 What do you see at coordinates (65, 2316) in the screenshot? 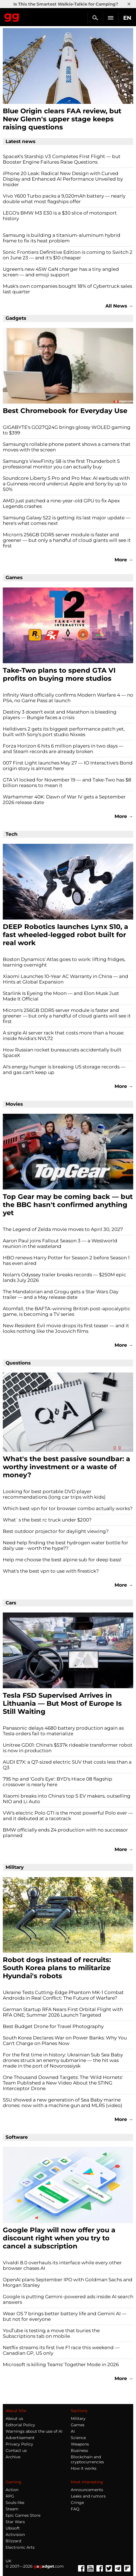
I see `Wear OS 7 brings better battery life and Gemini AI — but not for everyone` at bounding box center [65, 2316].